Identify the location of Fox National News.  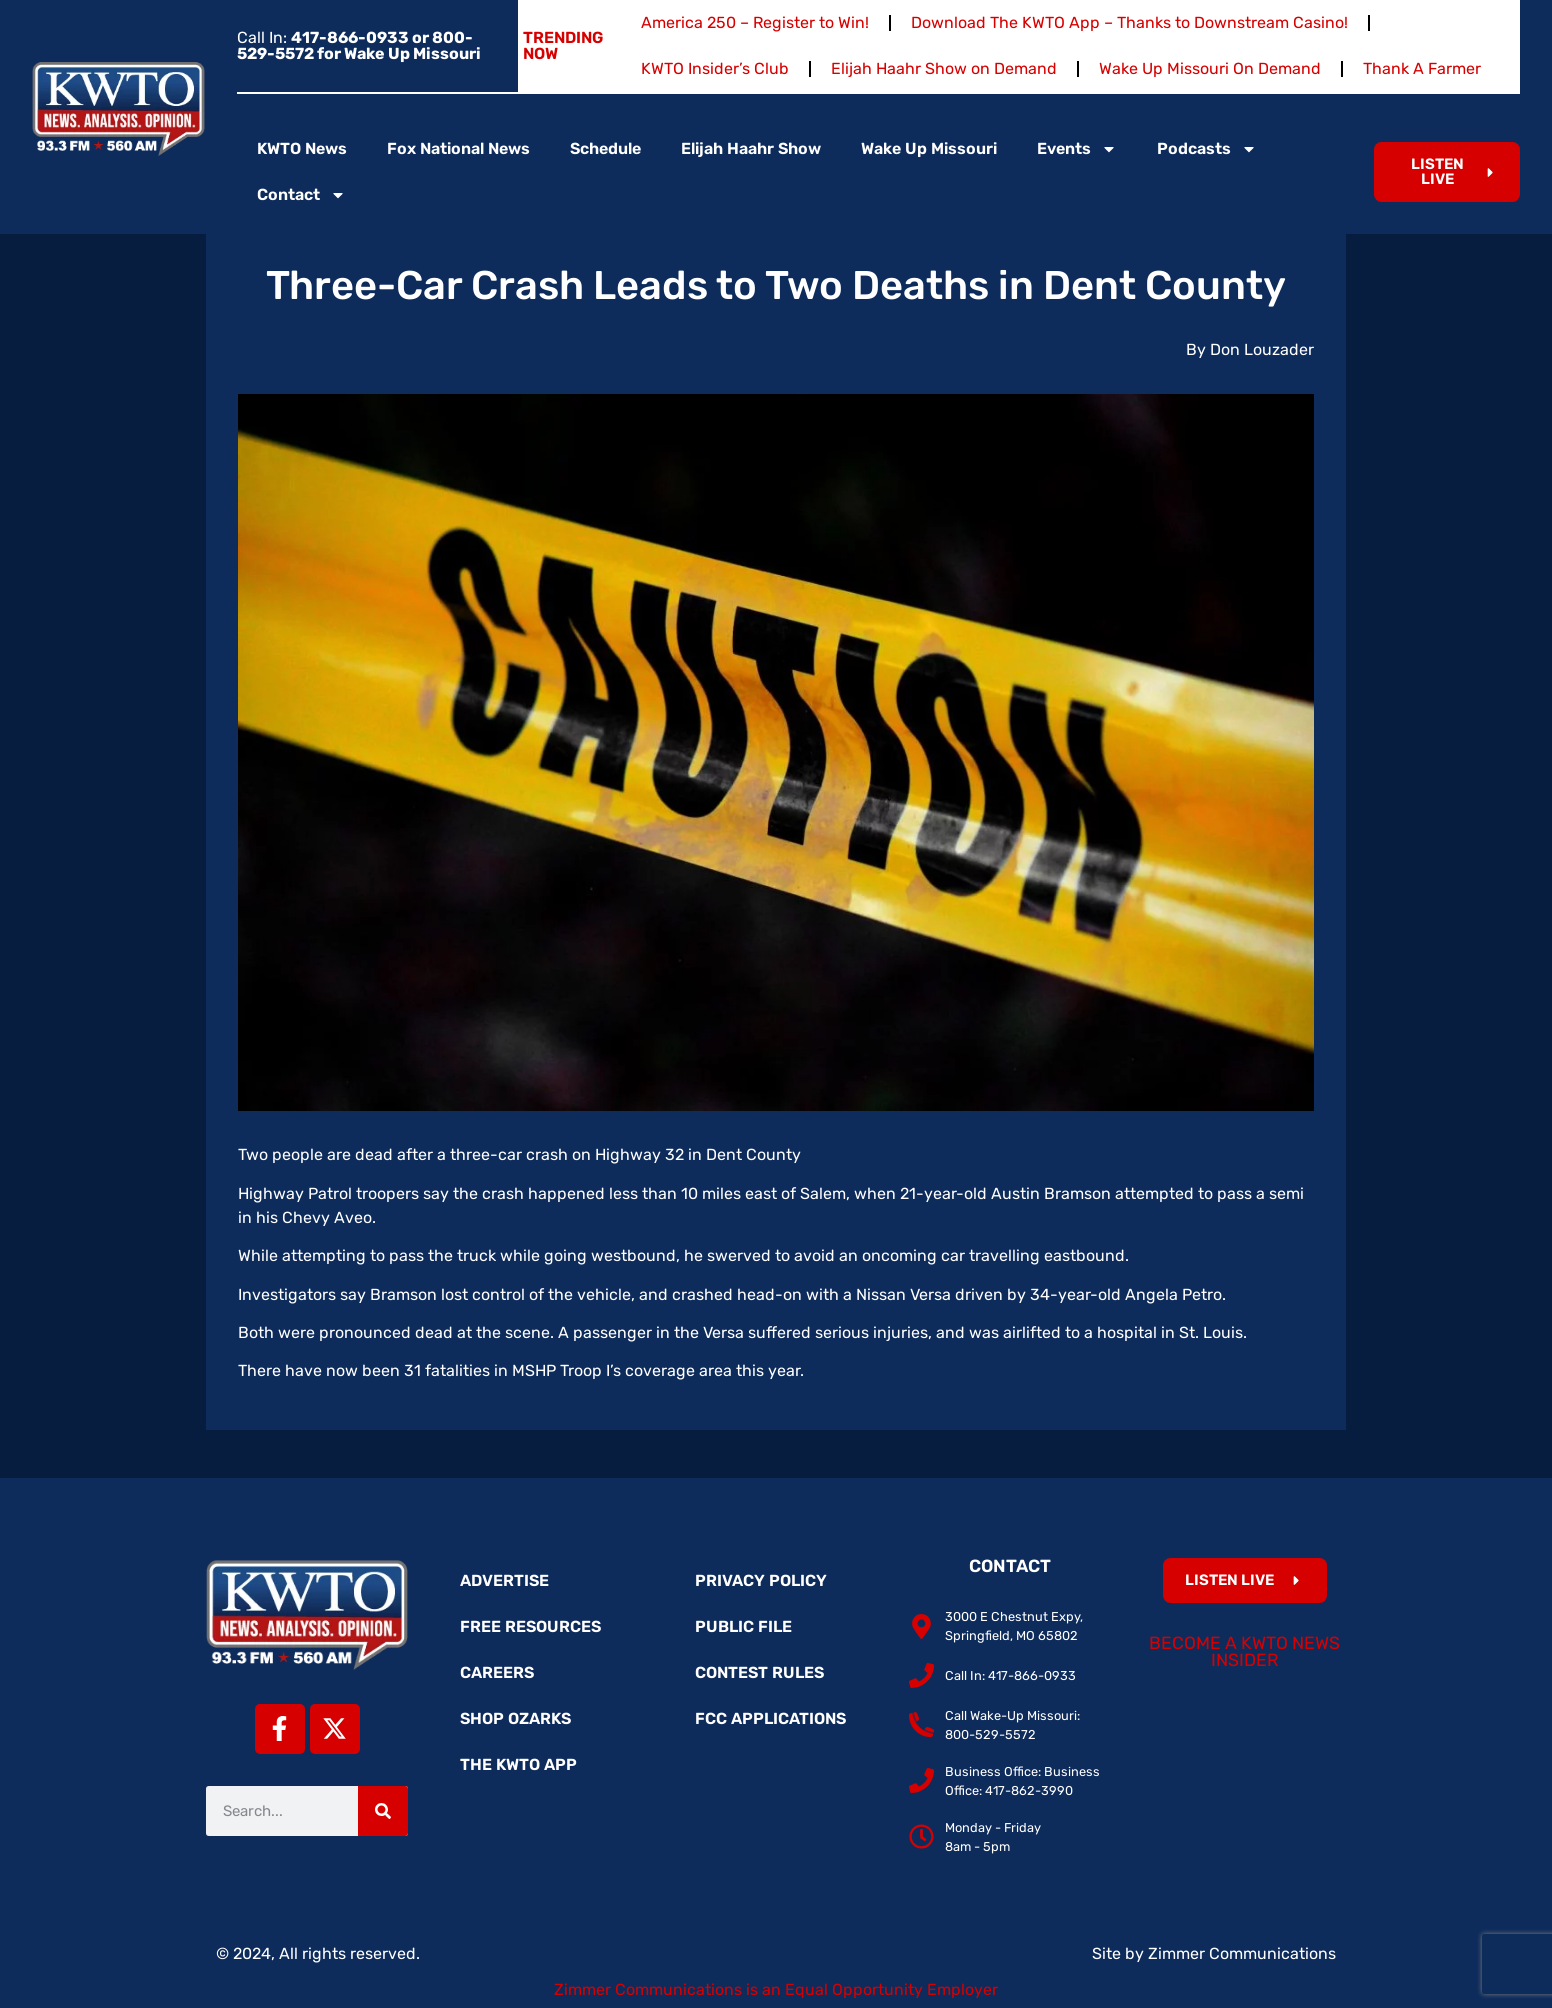
(458, 148).